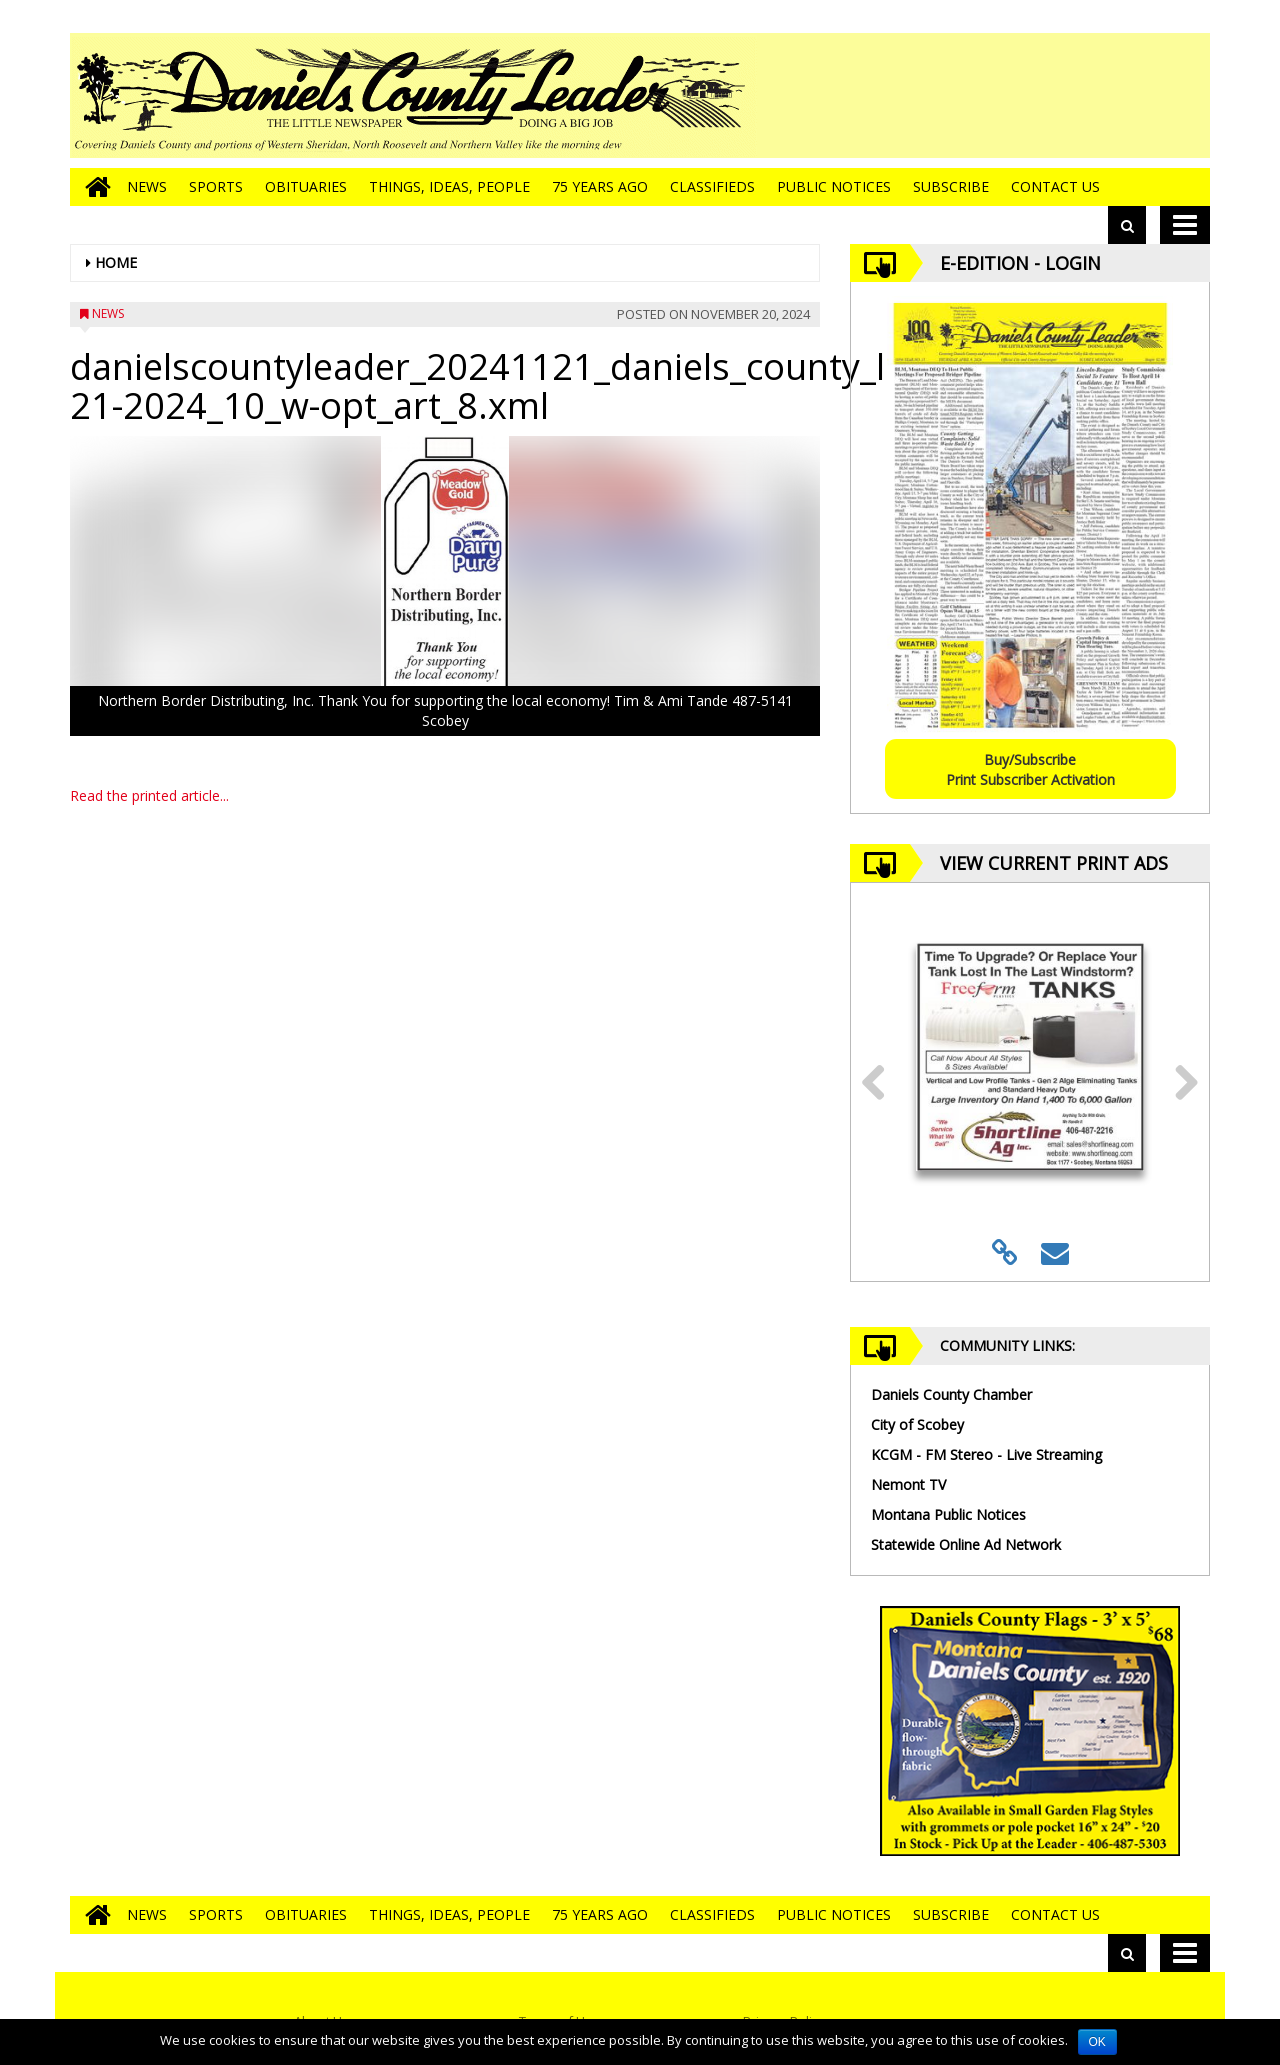 Image resolution: width=1280 pixels, height=2065 pixels. Describe the element at coordinates (917, 1424) in the screenshot. I see `City of Scobey` at that location.